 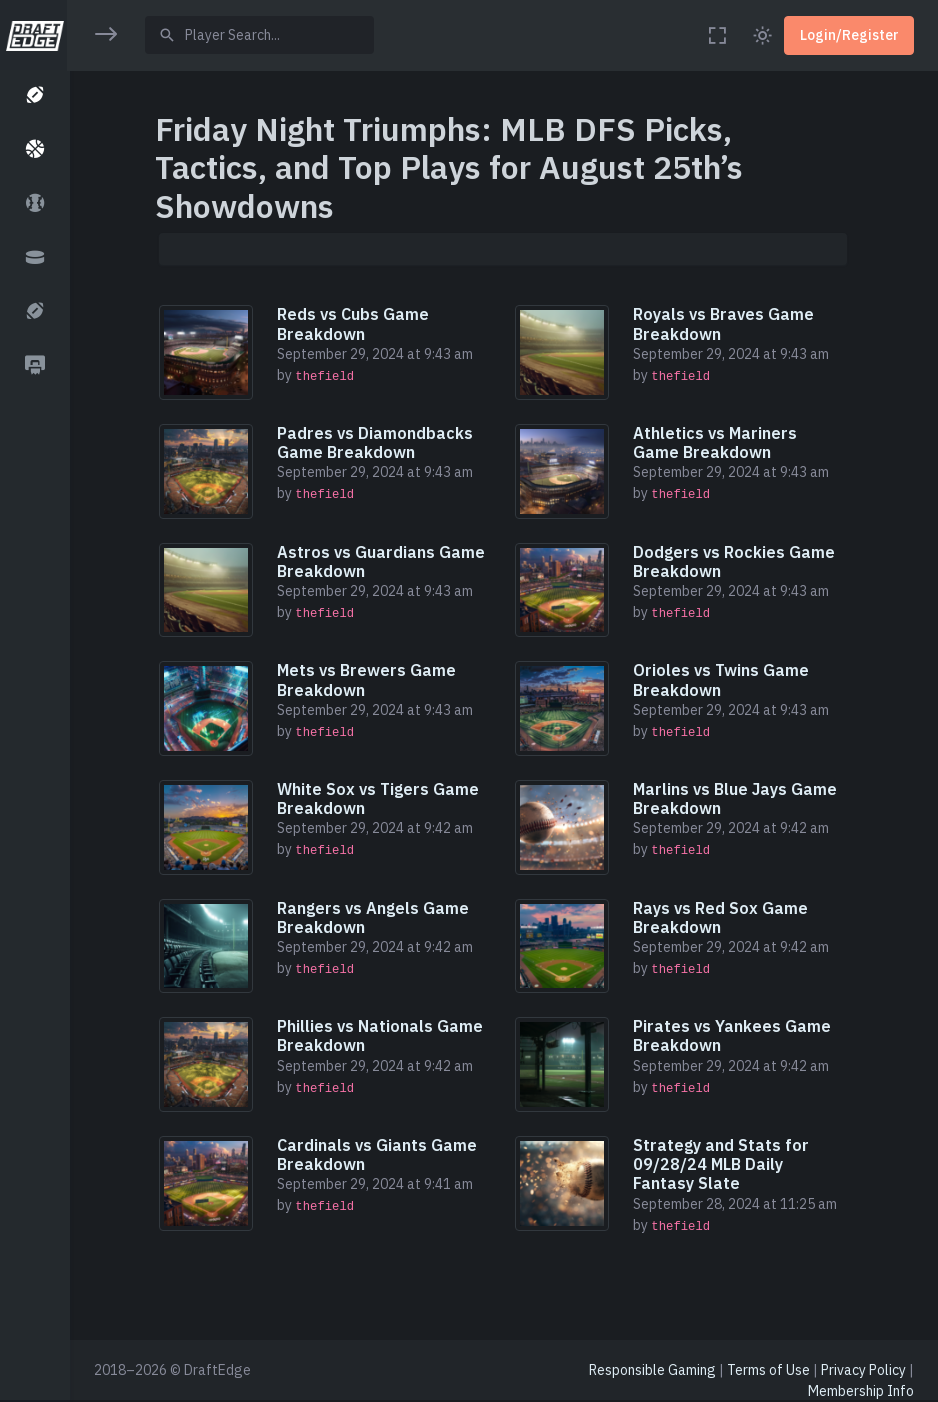 What do you see at coordinates (737, 798) in the screenshot?
I see `Marlins vs Blue Jays Game Breakdown` at bounding box center [737, 798].